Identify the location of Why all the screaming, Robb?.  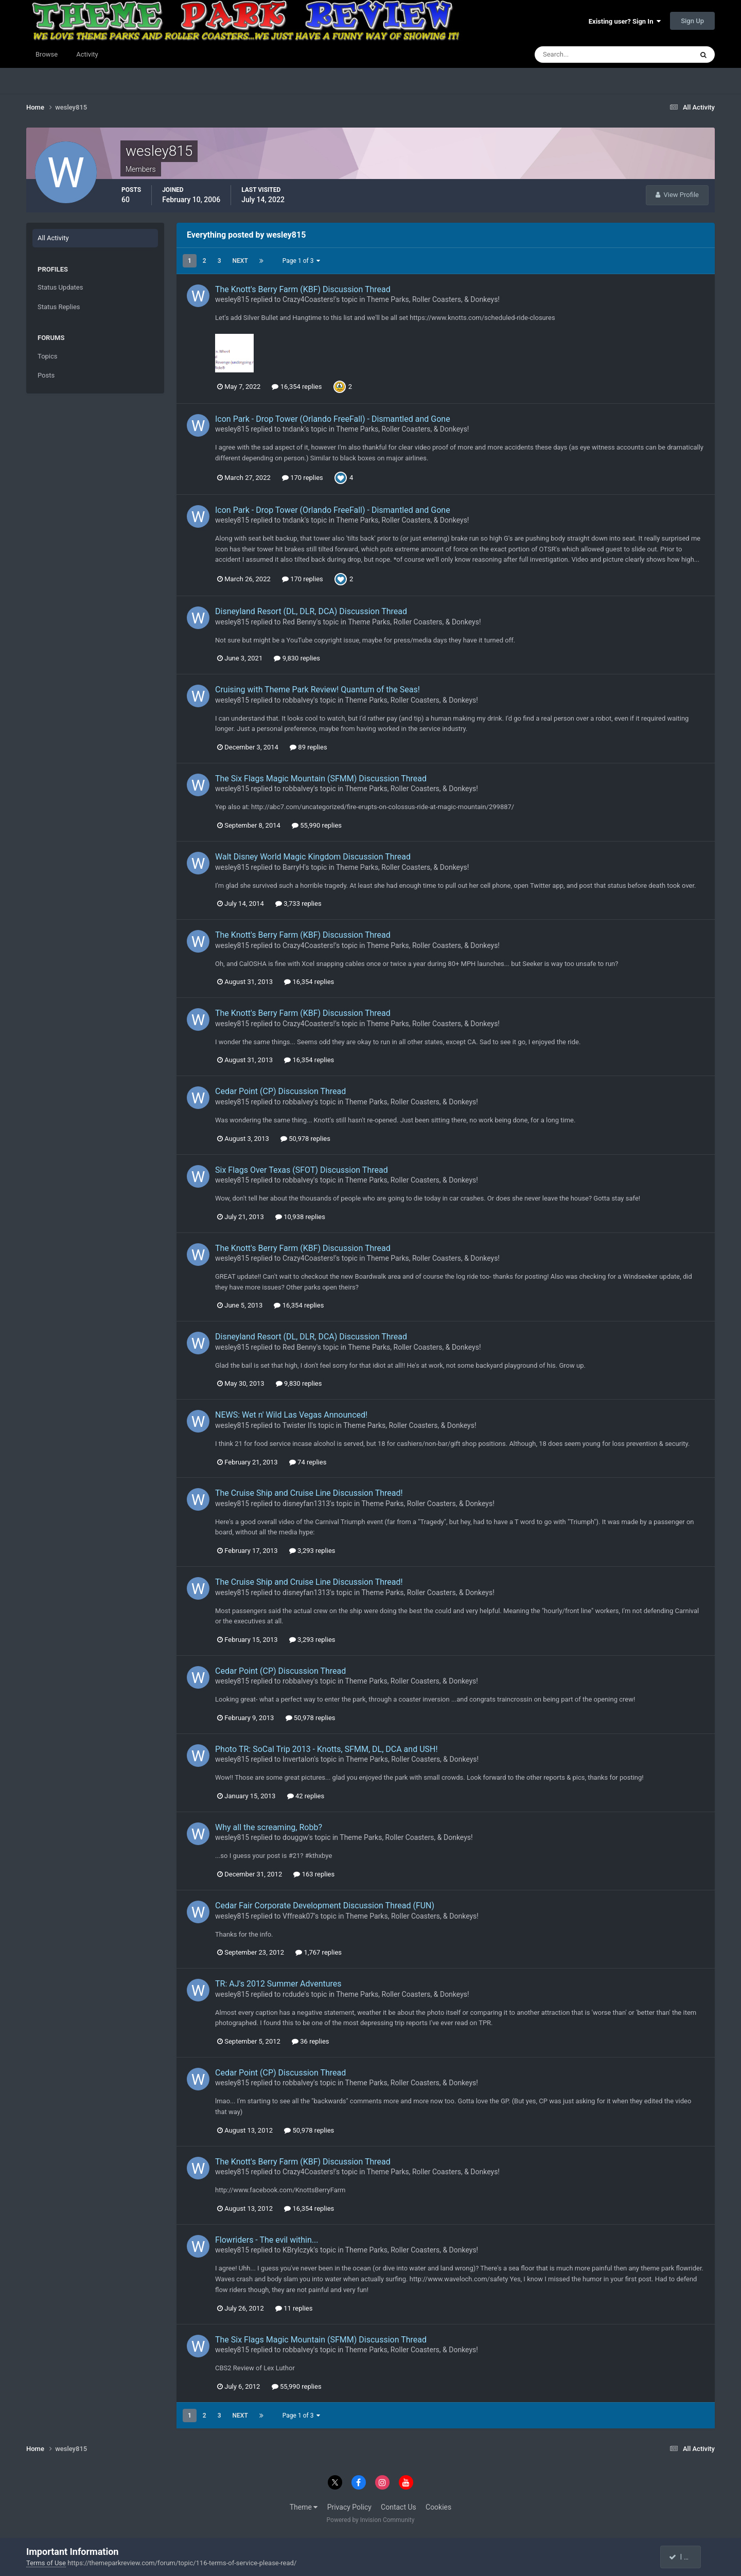
(268, 1827).